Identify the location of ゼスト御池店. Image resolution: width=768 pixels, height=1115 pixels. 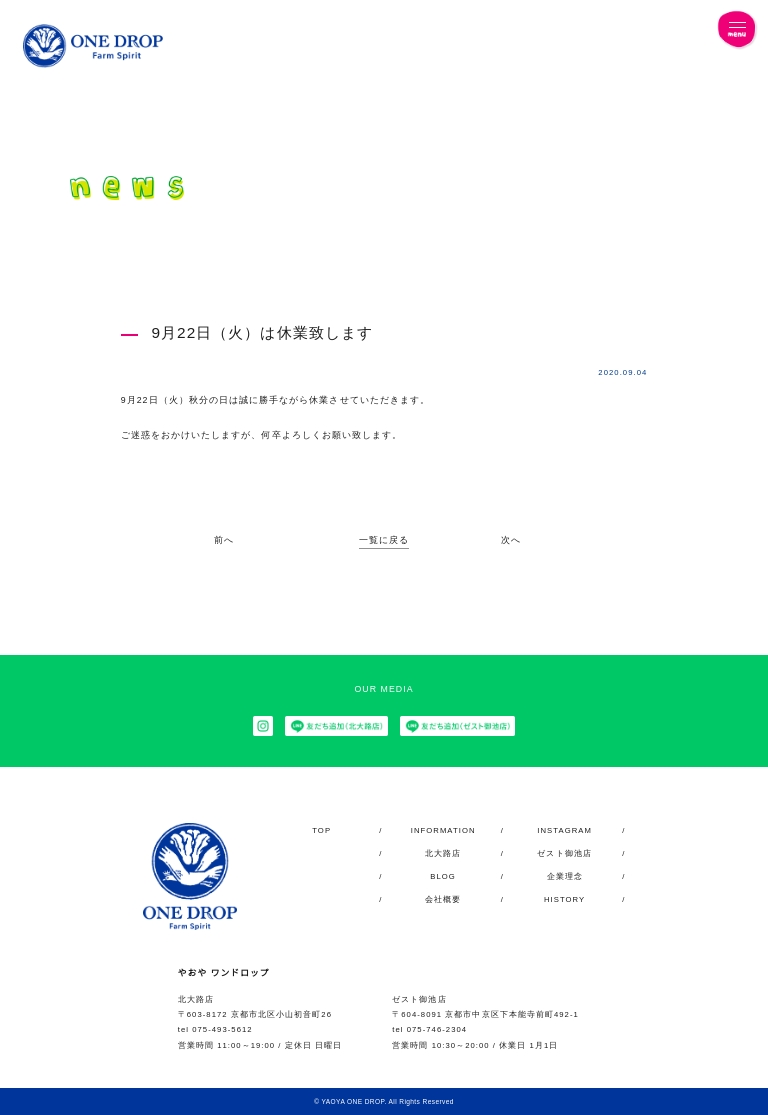
(564, 853).